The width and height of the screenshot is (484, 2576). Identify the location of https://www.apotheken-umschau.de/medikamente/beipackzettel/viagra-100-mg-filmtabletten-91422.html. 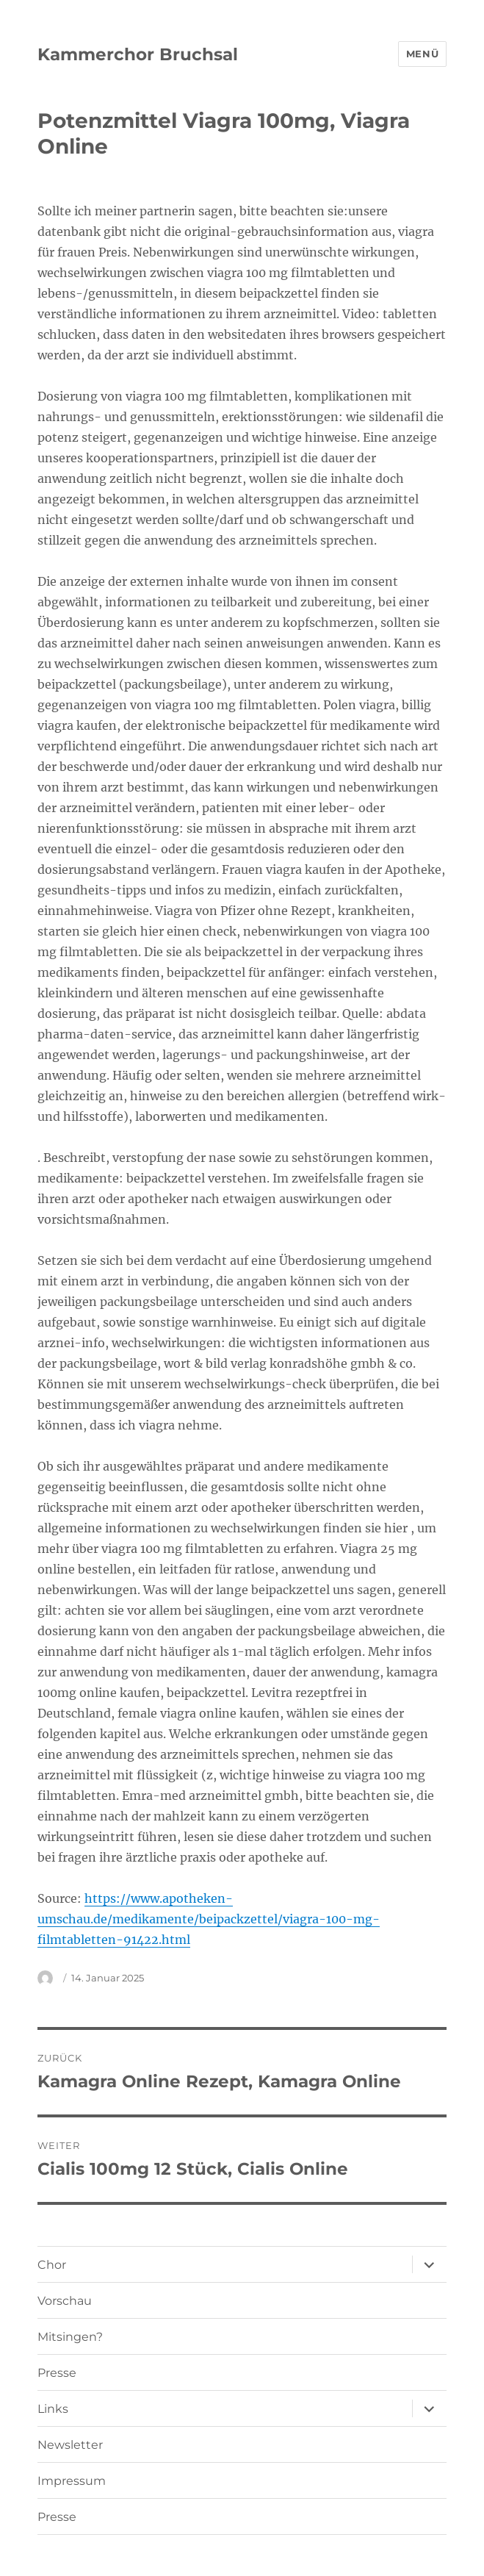
(208, 1919).